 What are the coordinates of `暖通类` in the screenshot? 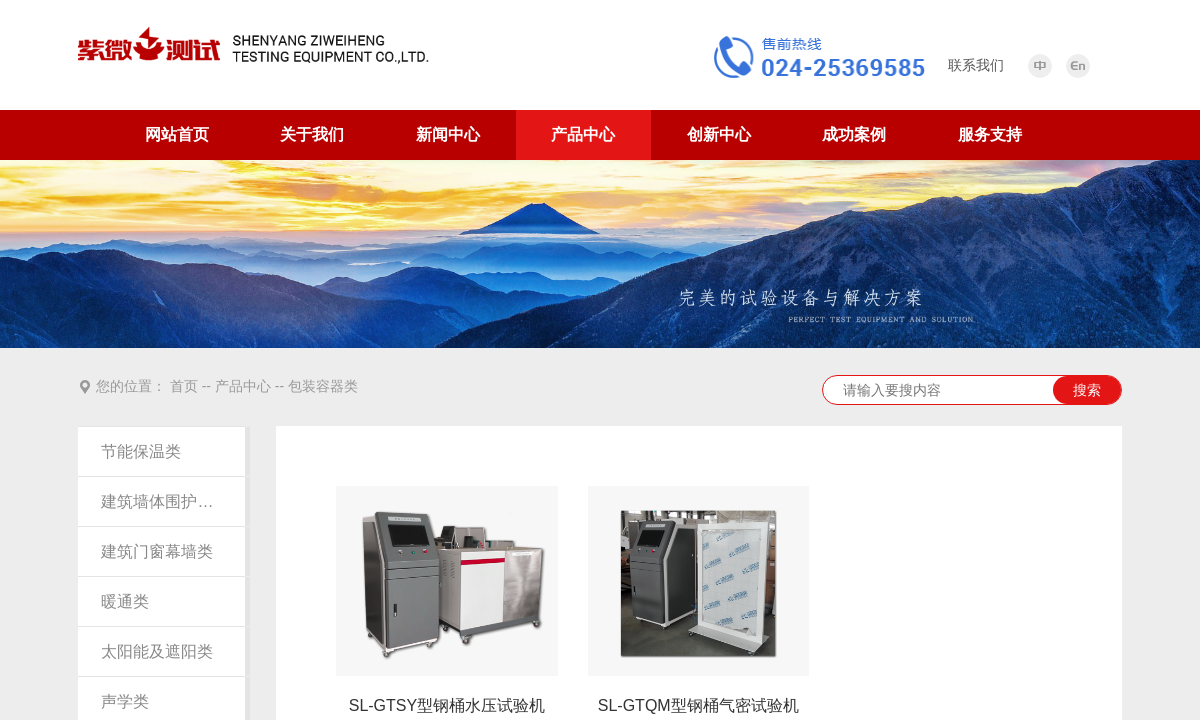 It's located at (125, 601).